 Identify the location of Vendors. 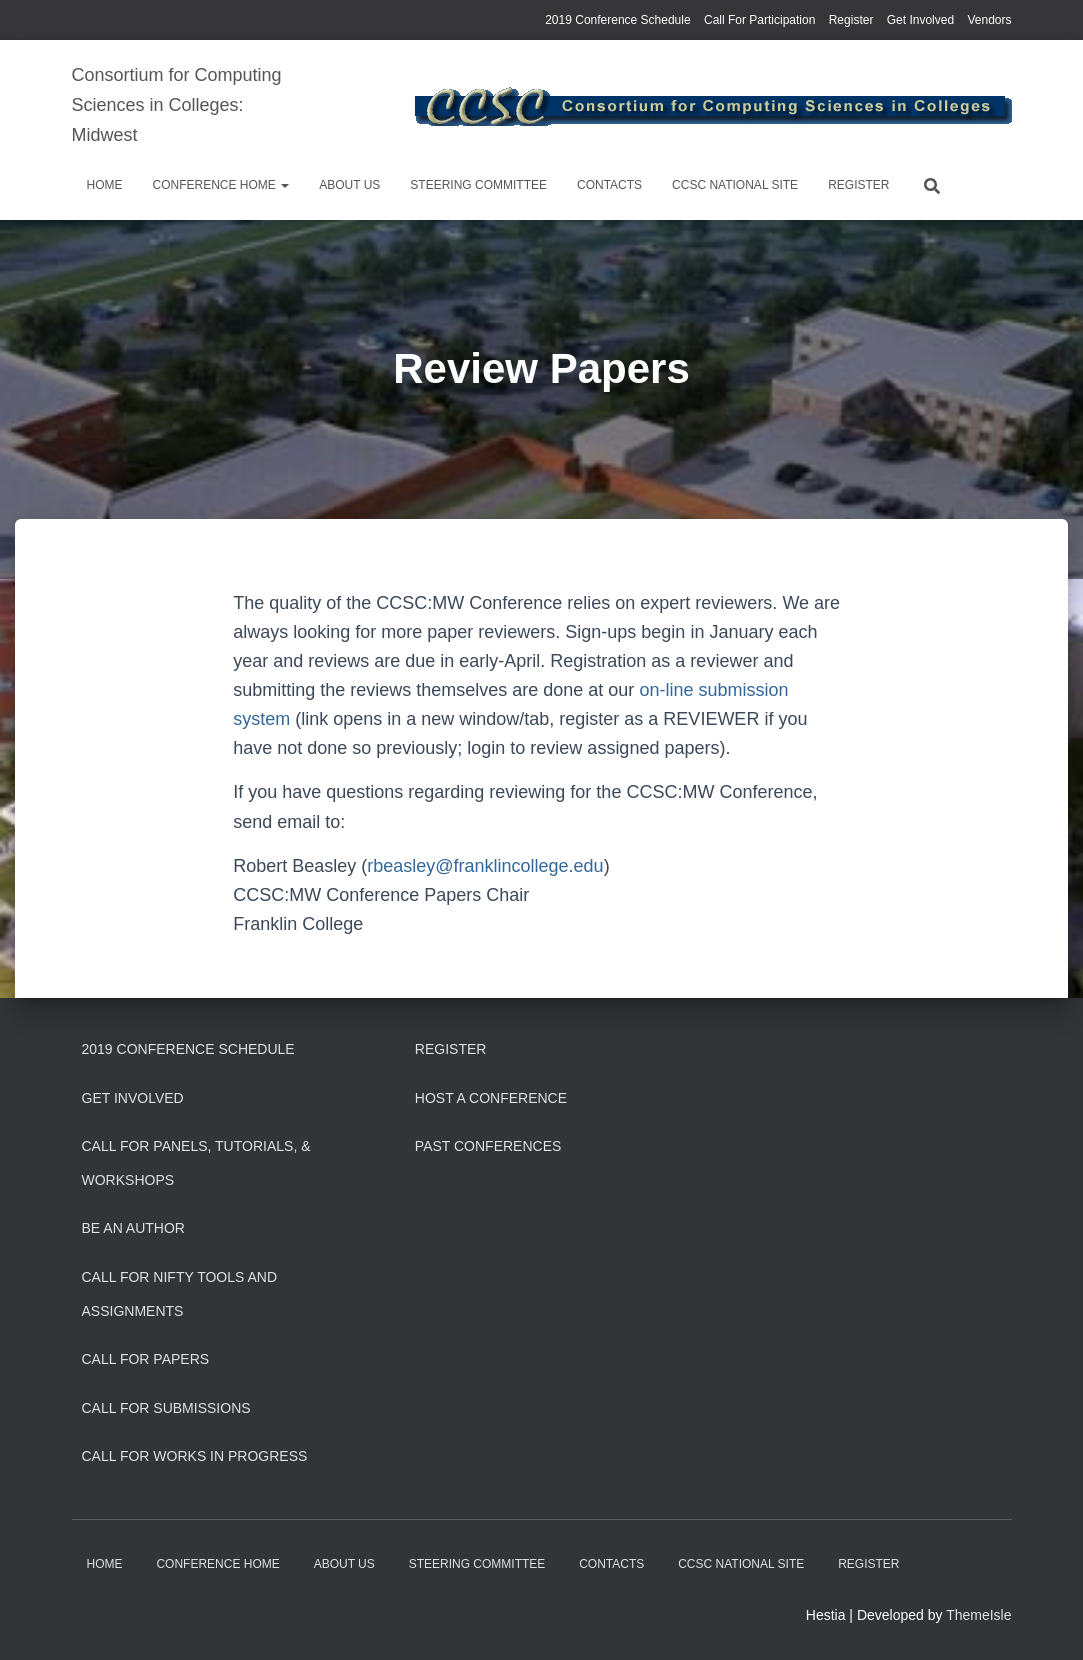
(989, 20).